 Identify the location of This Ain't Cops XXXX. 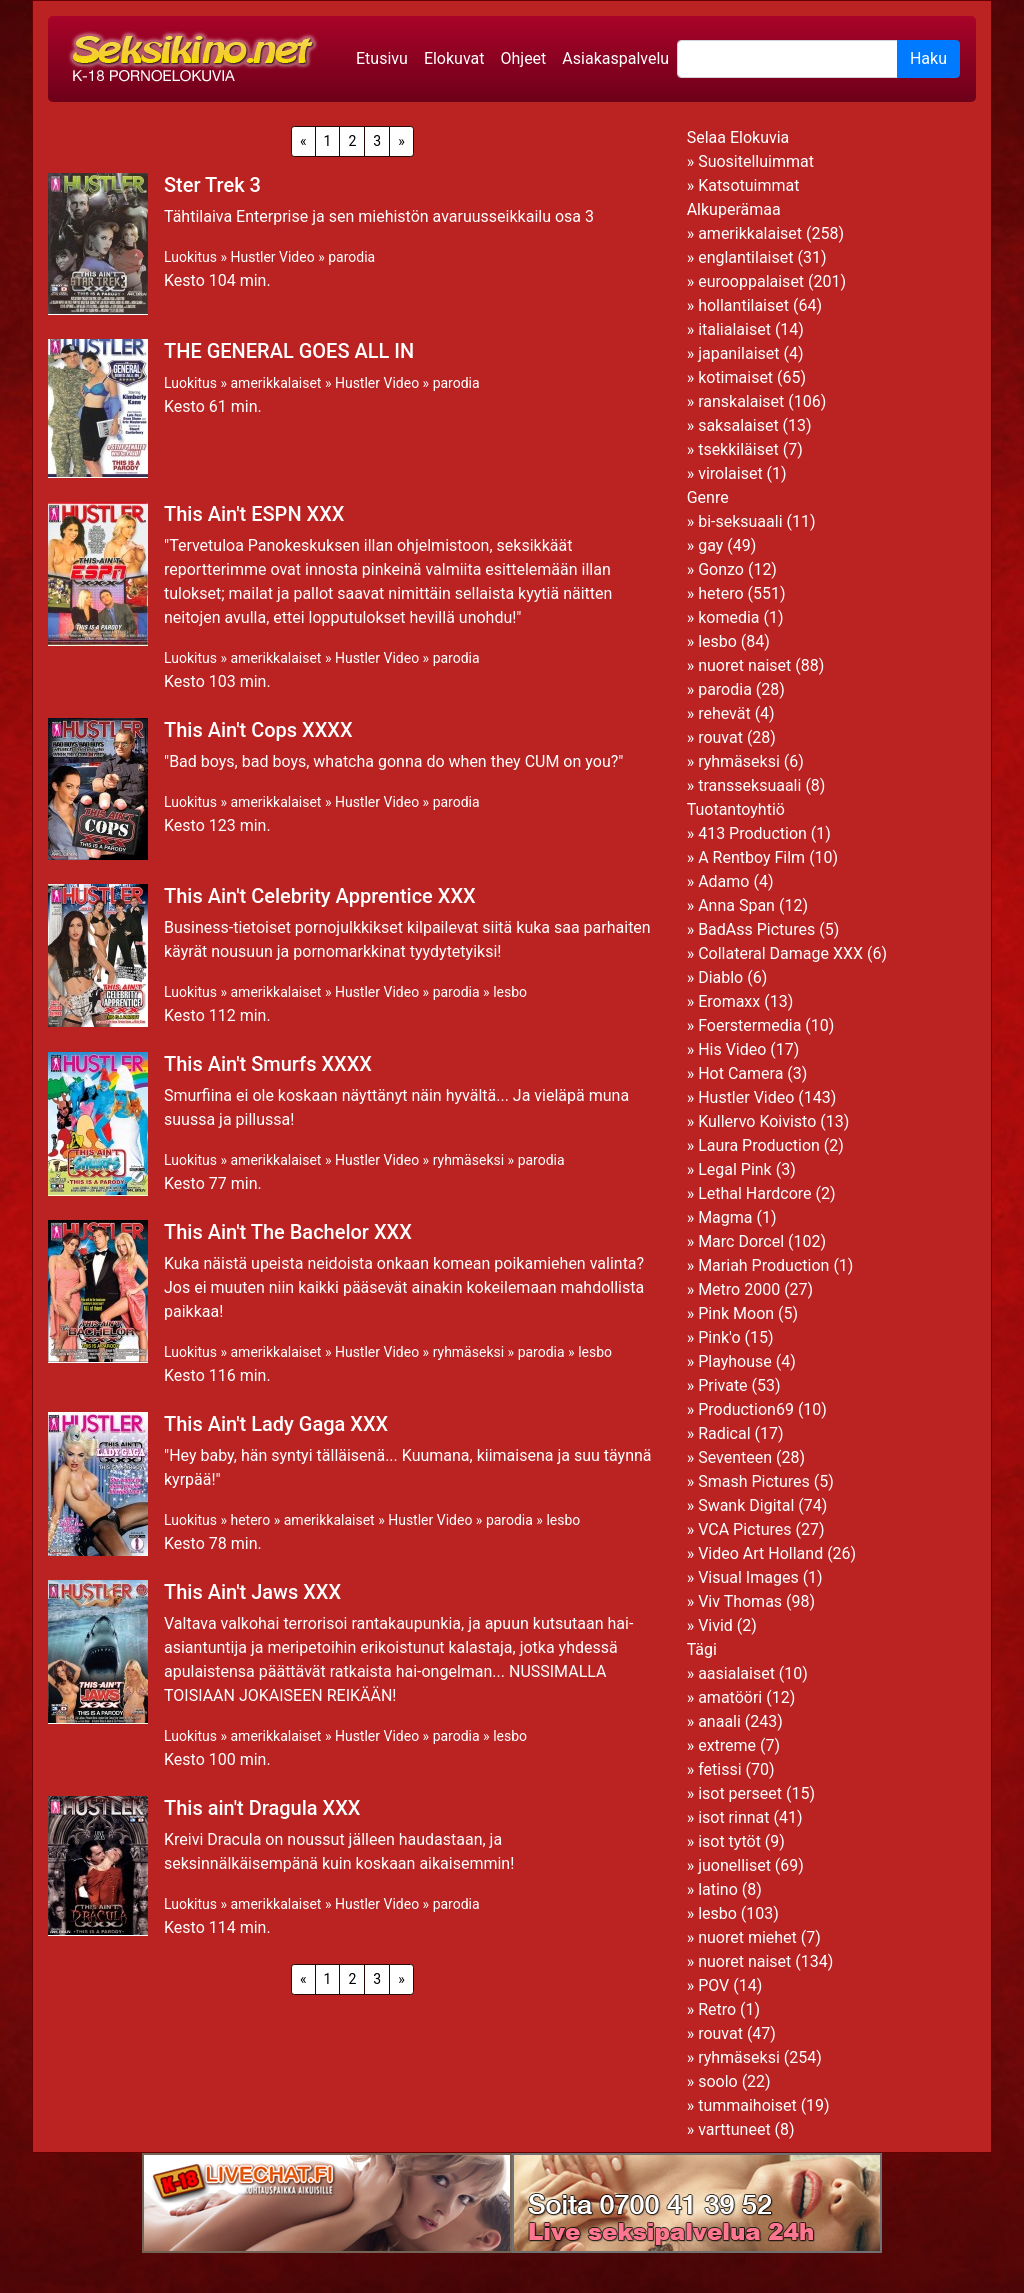
(258, 730).